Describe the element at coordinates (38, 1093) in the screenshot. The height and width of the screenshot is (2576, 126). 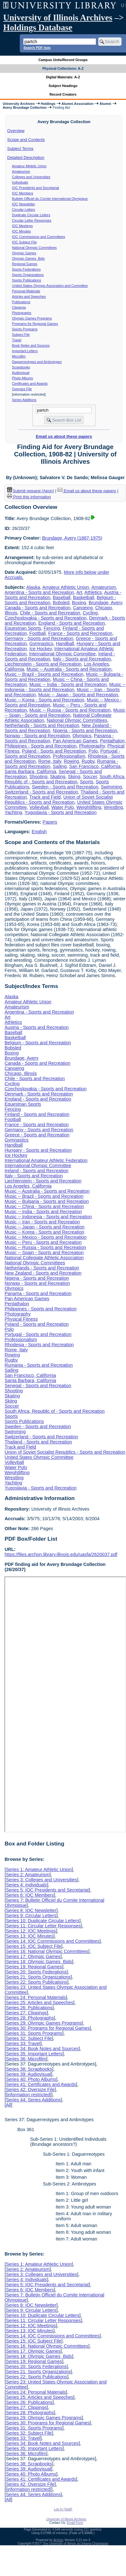
I see `Denmark - Sports and Recreation` at that location.